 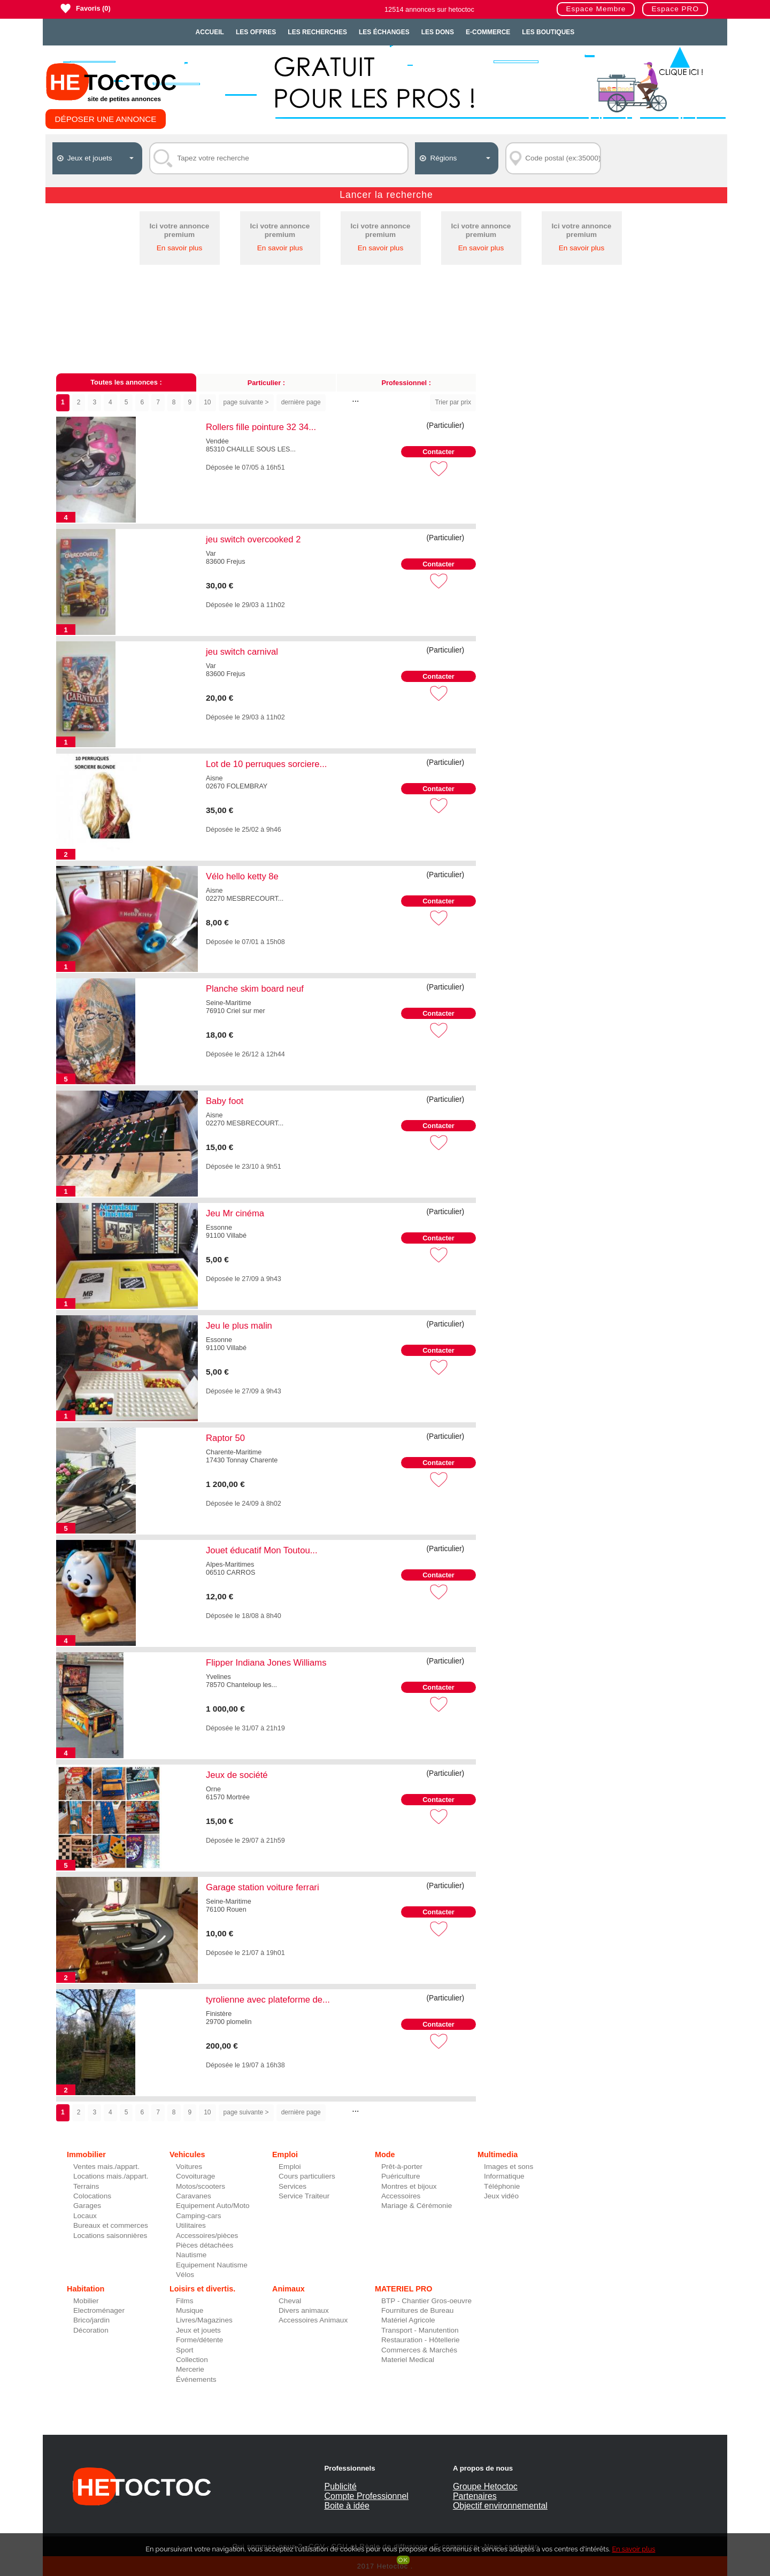 What do you see at coordinates (400, 2176) in the screenshot?
I see `Puériculture` at bounding box center [400, 2176].